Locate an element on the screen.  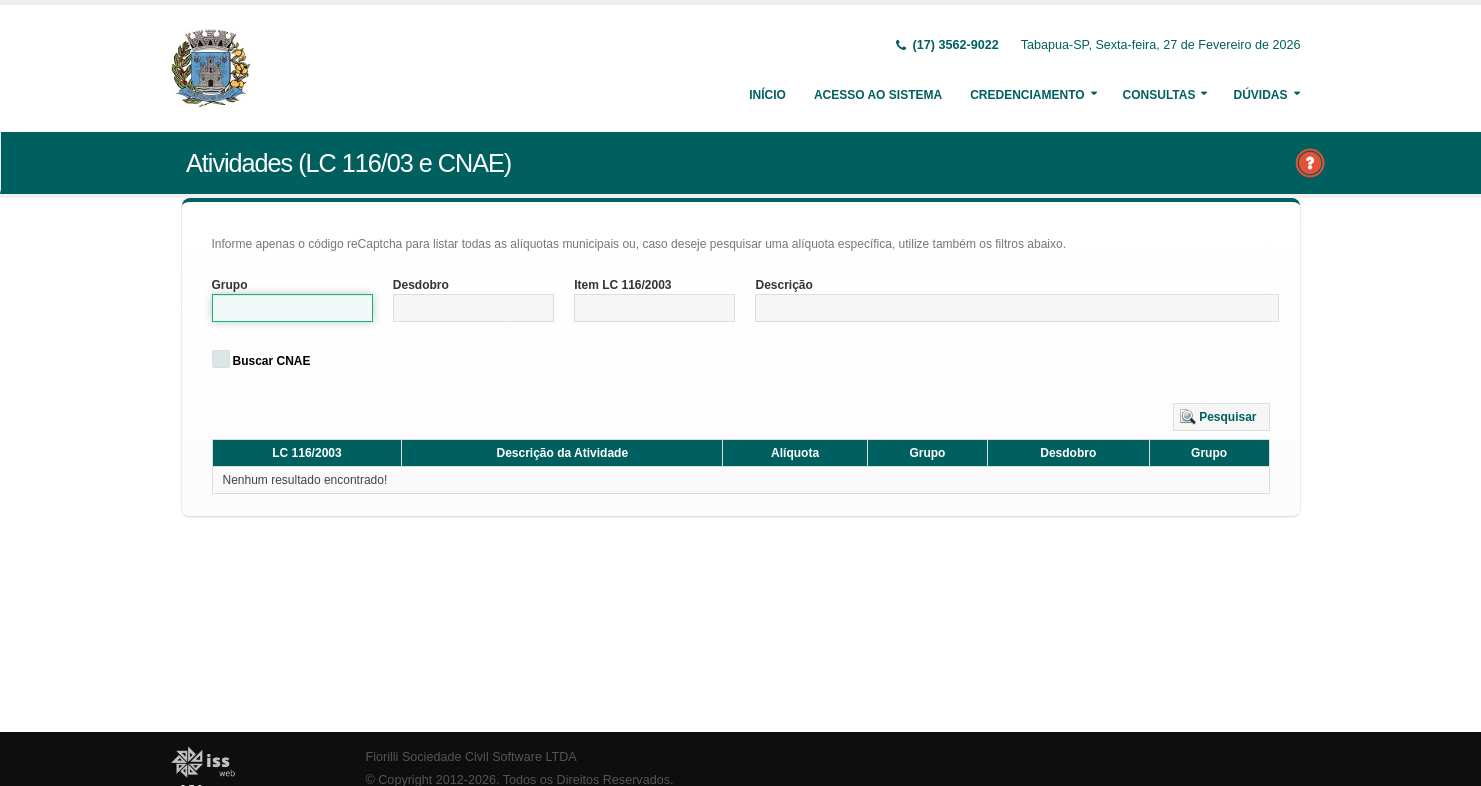
Item LC 116/2003 is located at coordinates (622, 285).